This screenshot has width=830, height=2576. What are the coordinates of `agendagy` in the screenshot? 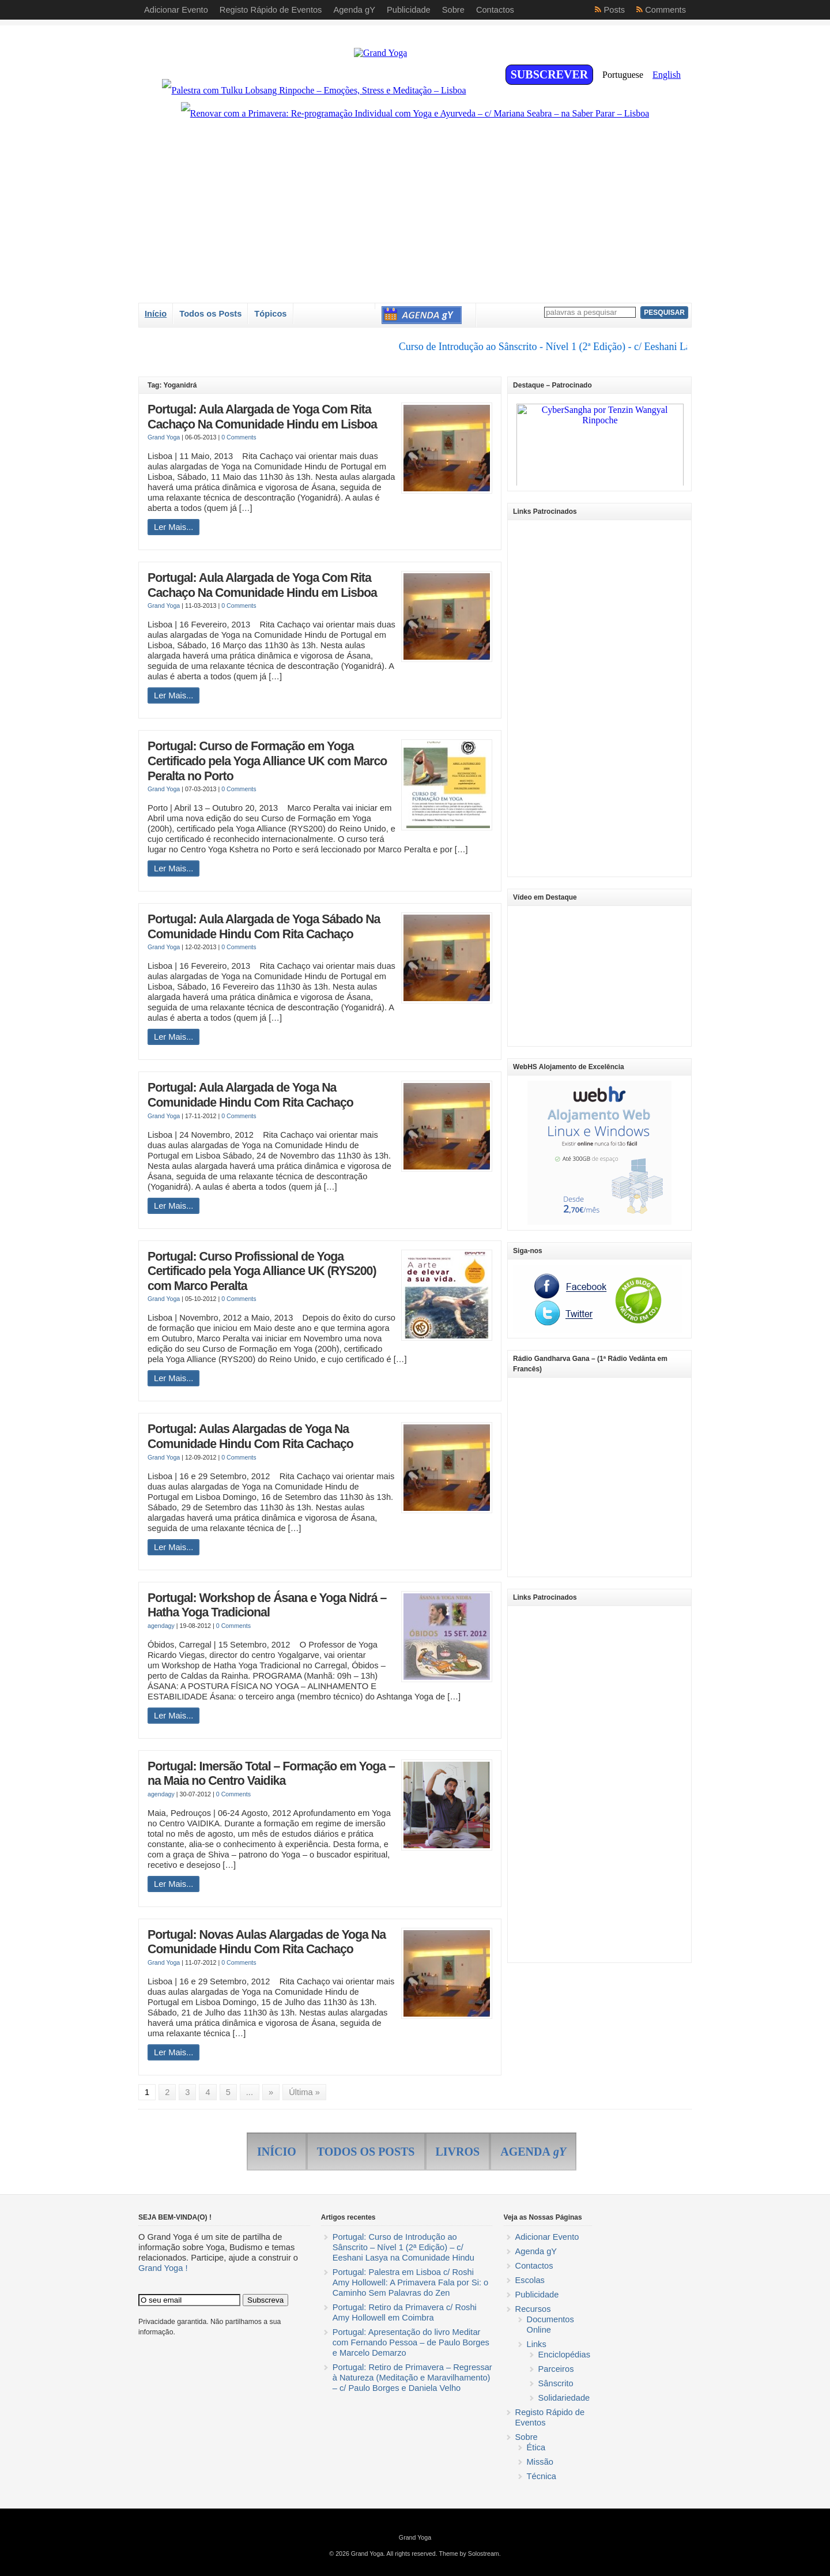 It's located at (161, 1625).